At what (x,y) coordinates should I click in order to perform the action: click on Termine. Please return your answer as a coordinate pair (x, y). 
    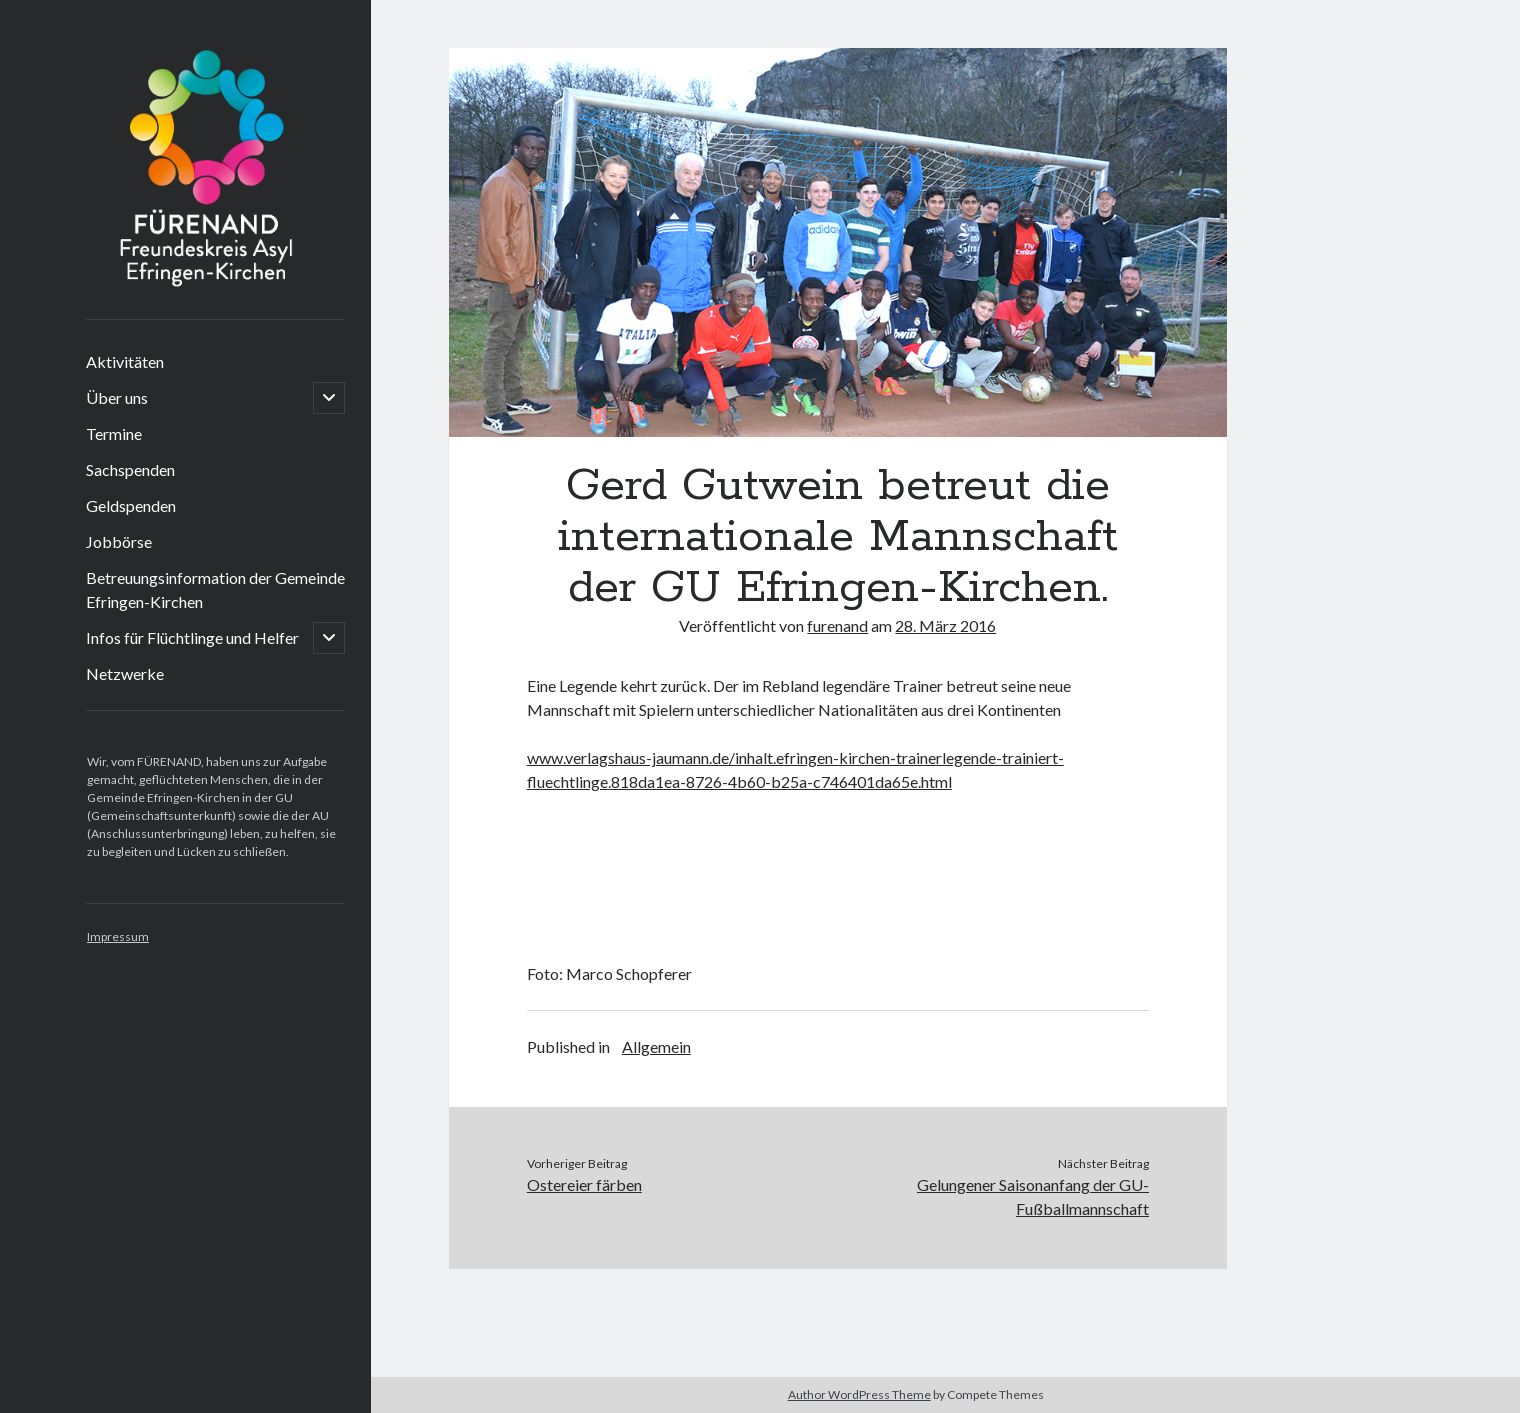
    Looking at the image, I should click on (114, 433).